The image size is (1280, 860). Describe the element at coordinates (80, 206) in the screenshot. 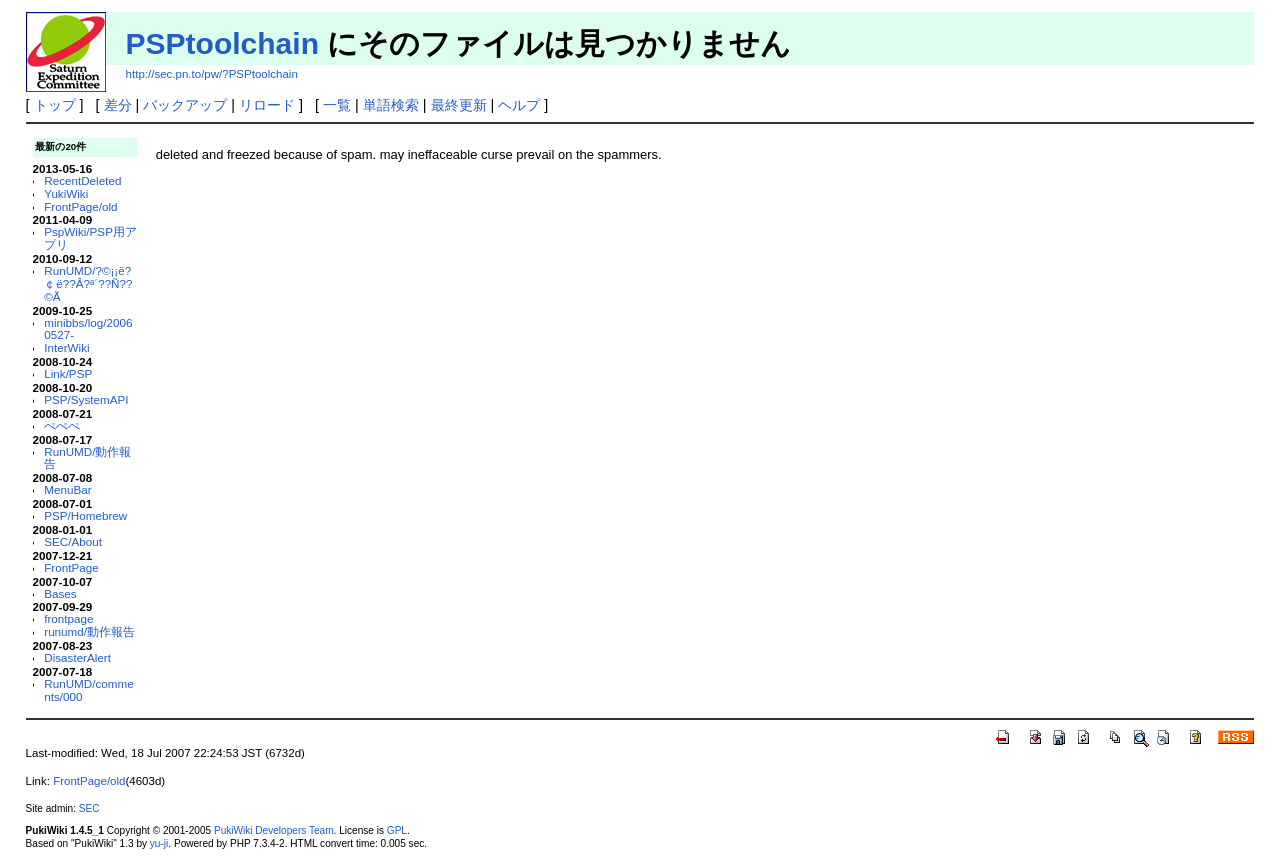

I see `FrontPage/old` at that location.